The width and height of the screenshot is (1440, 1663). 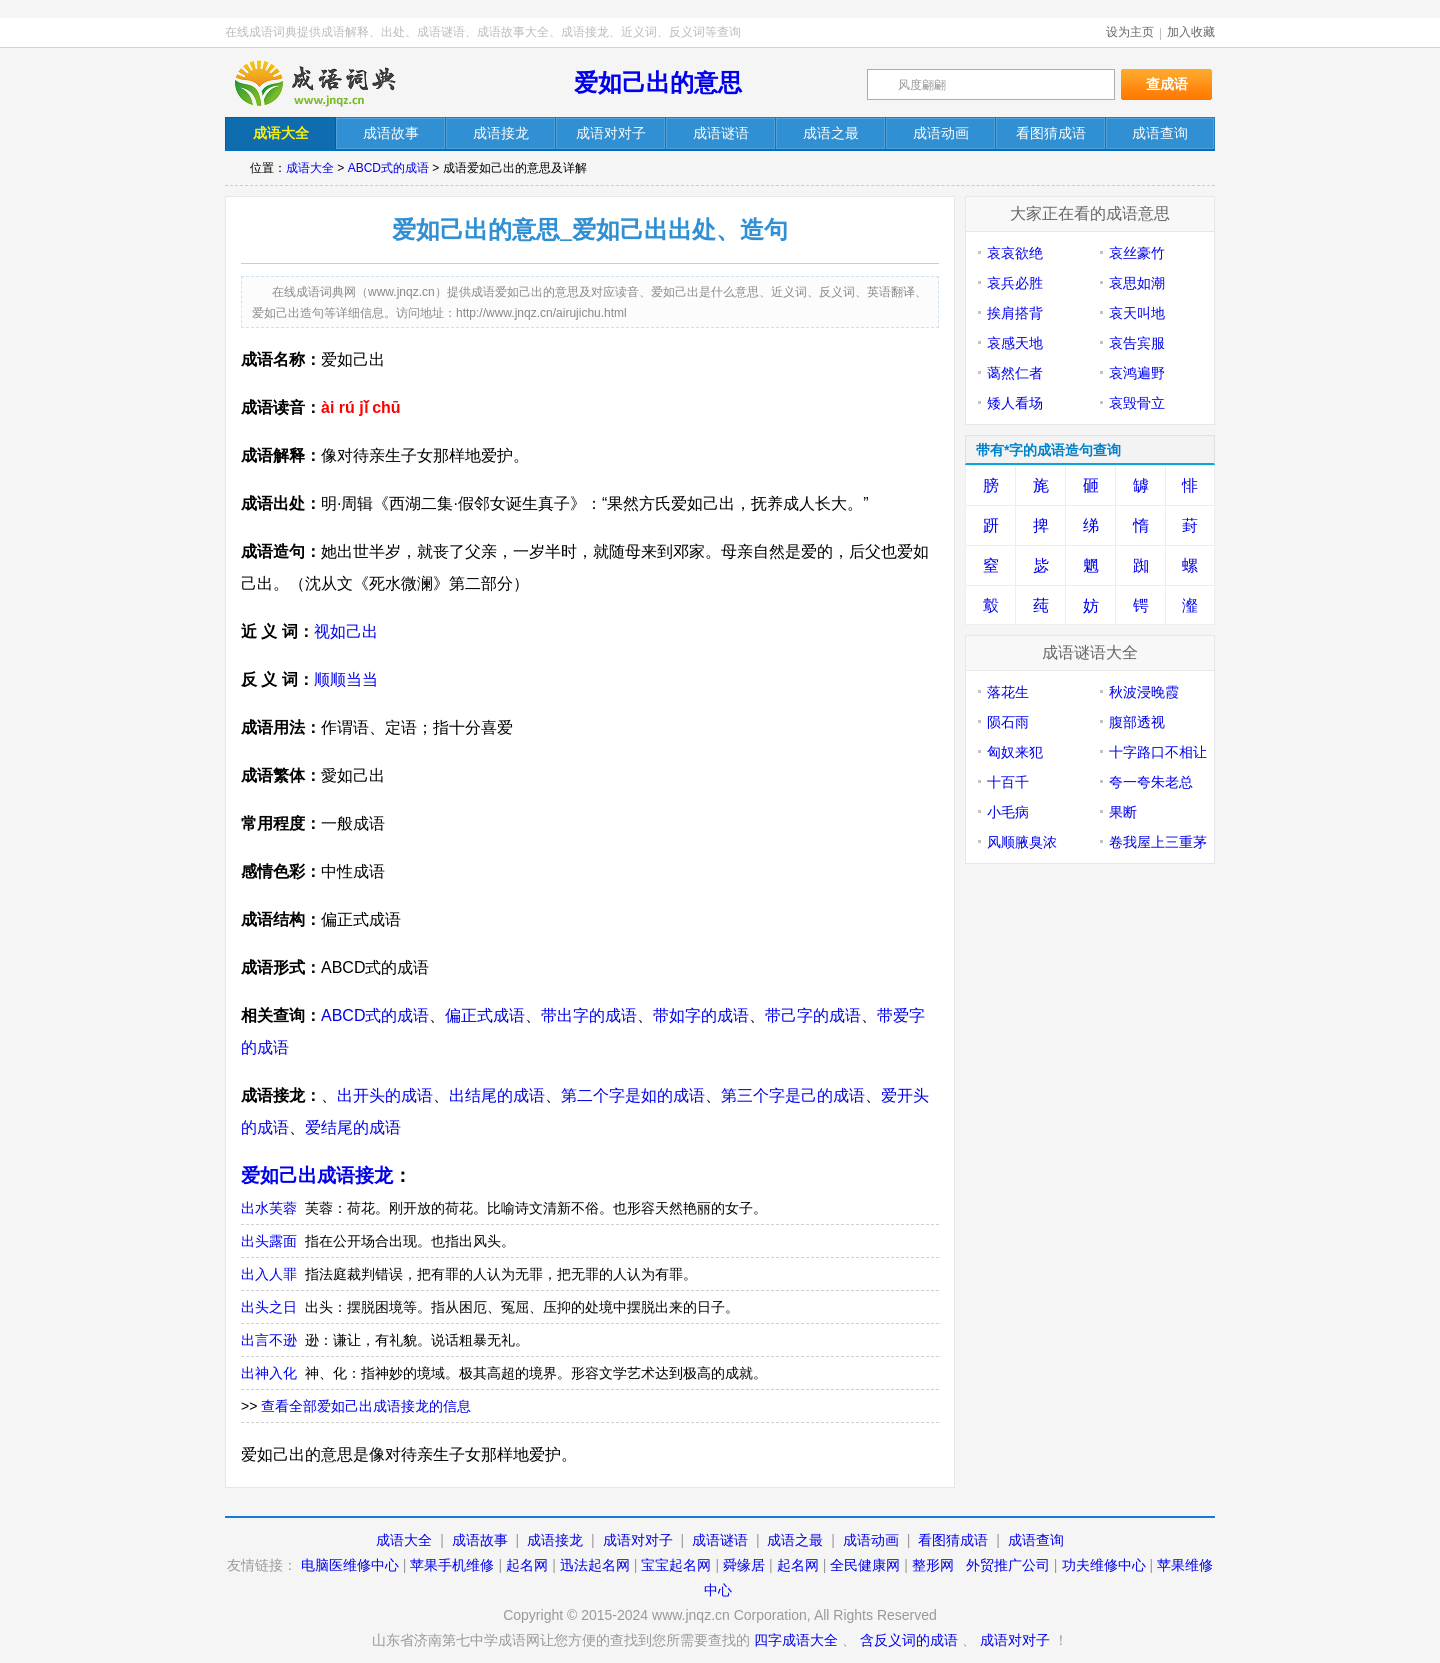 I want to click on 蔼然仁者, so click(x=1015, y=373).